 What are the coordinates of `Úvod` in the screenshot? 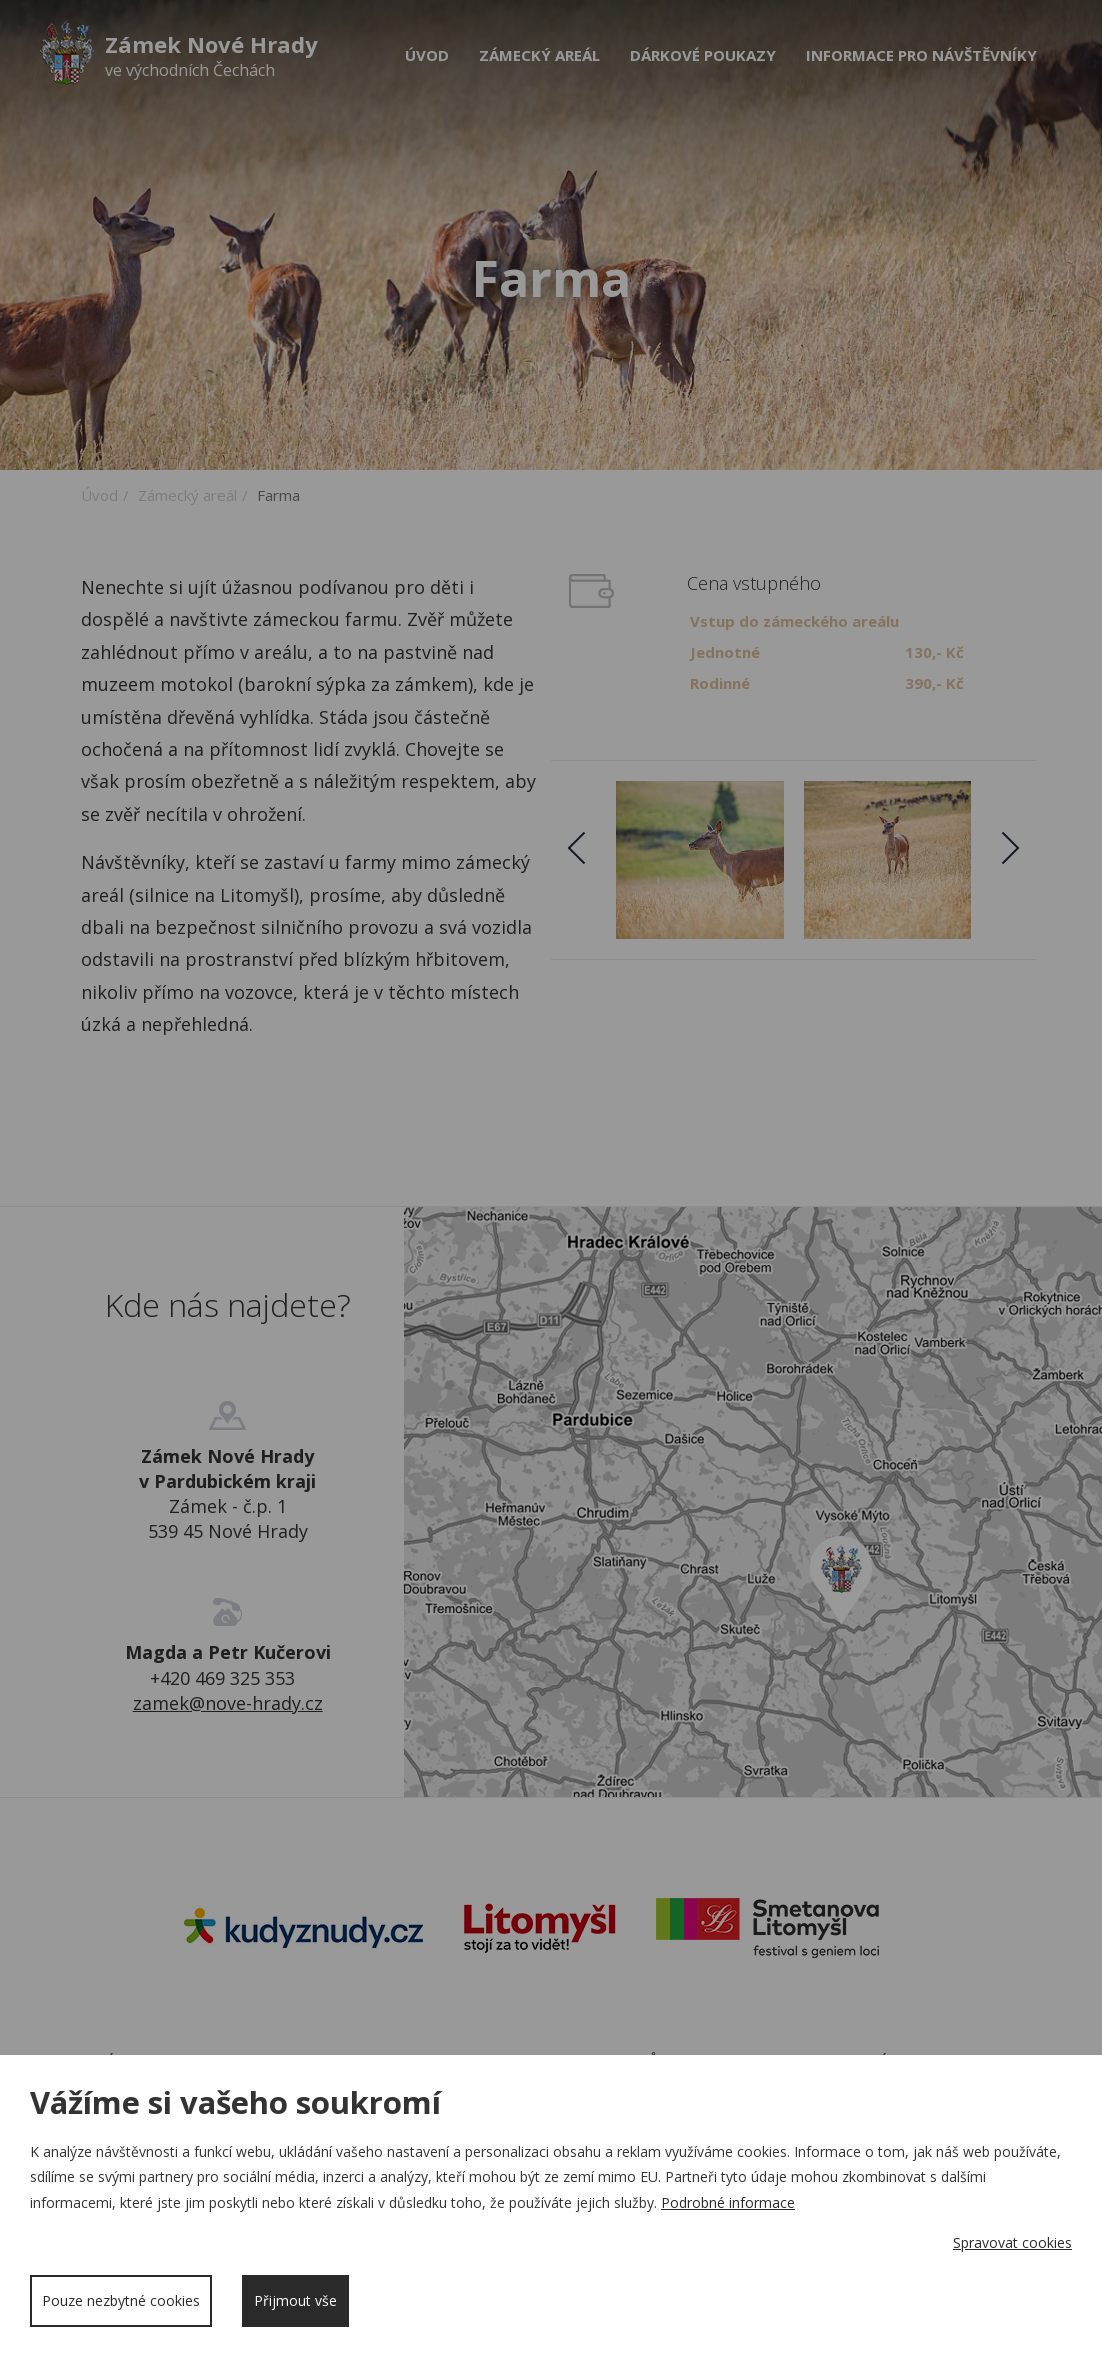 It's located at (427, 55).